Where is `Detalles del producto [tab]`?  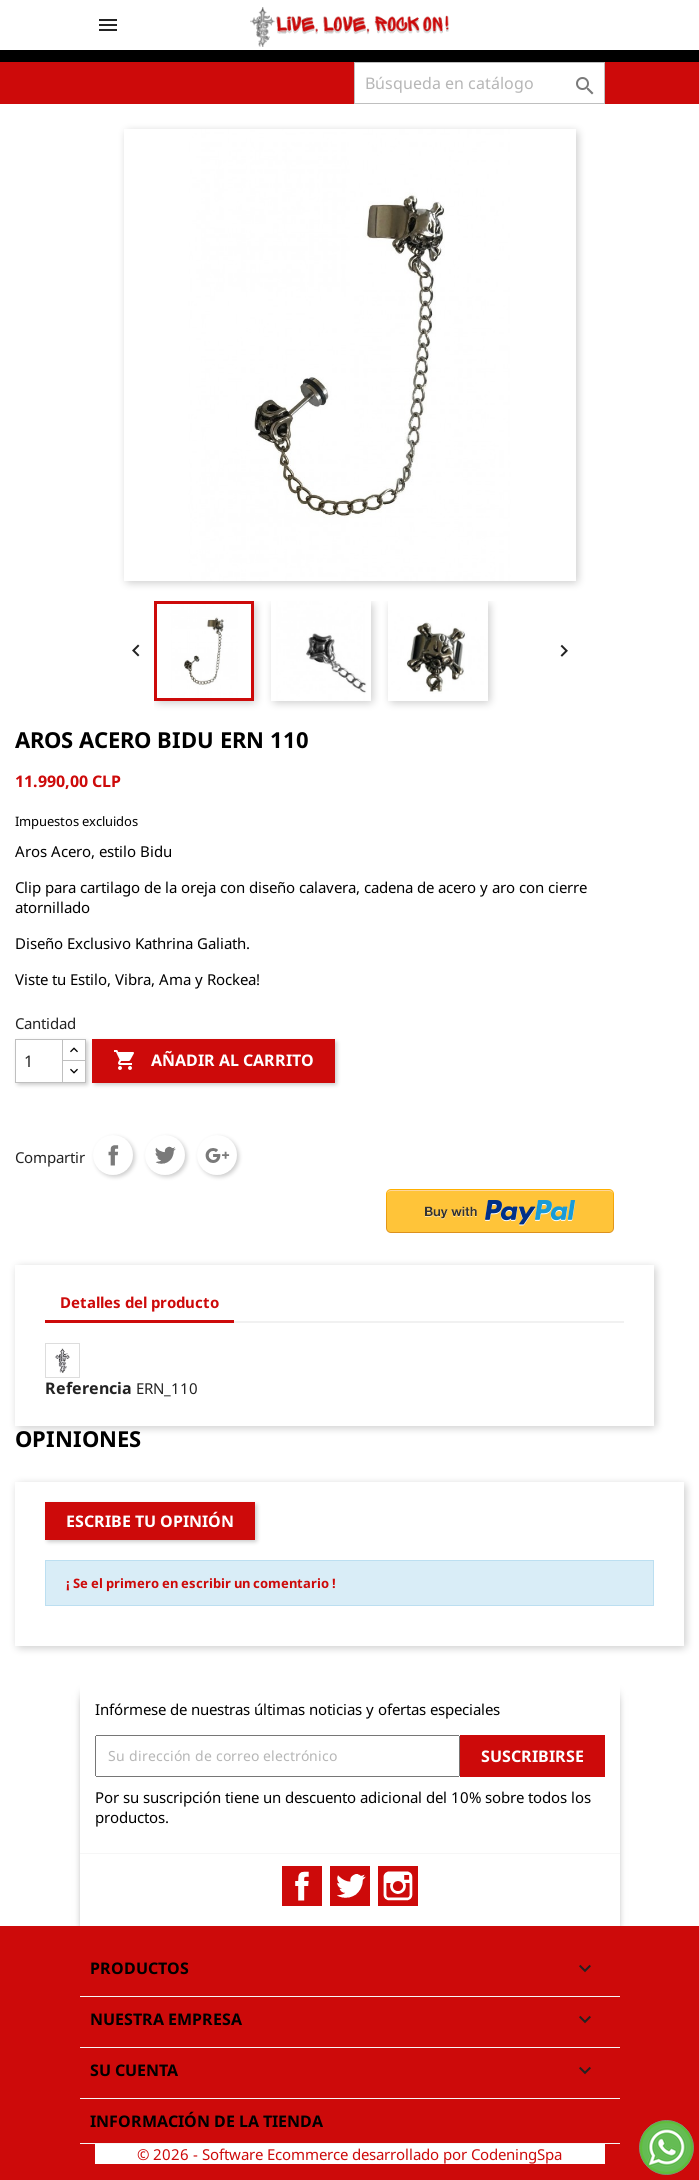 Detalles del producto [tab] is located at coordinates (139, 1302).